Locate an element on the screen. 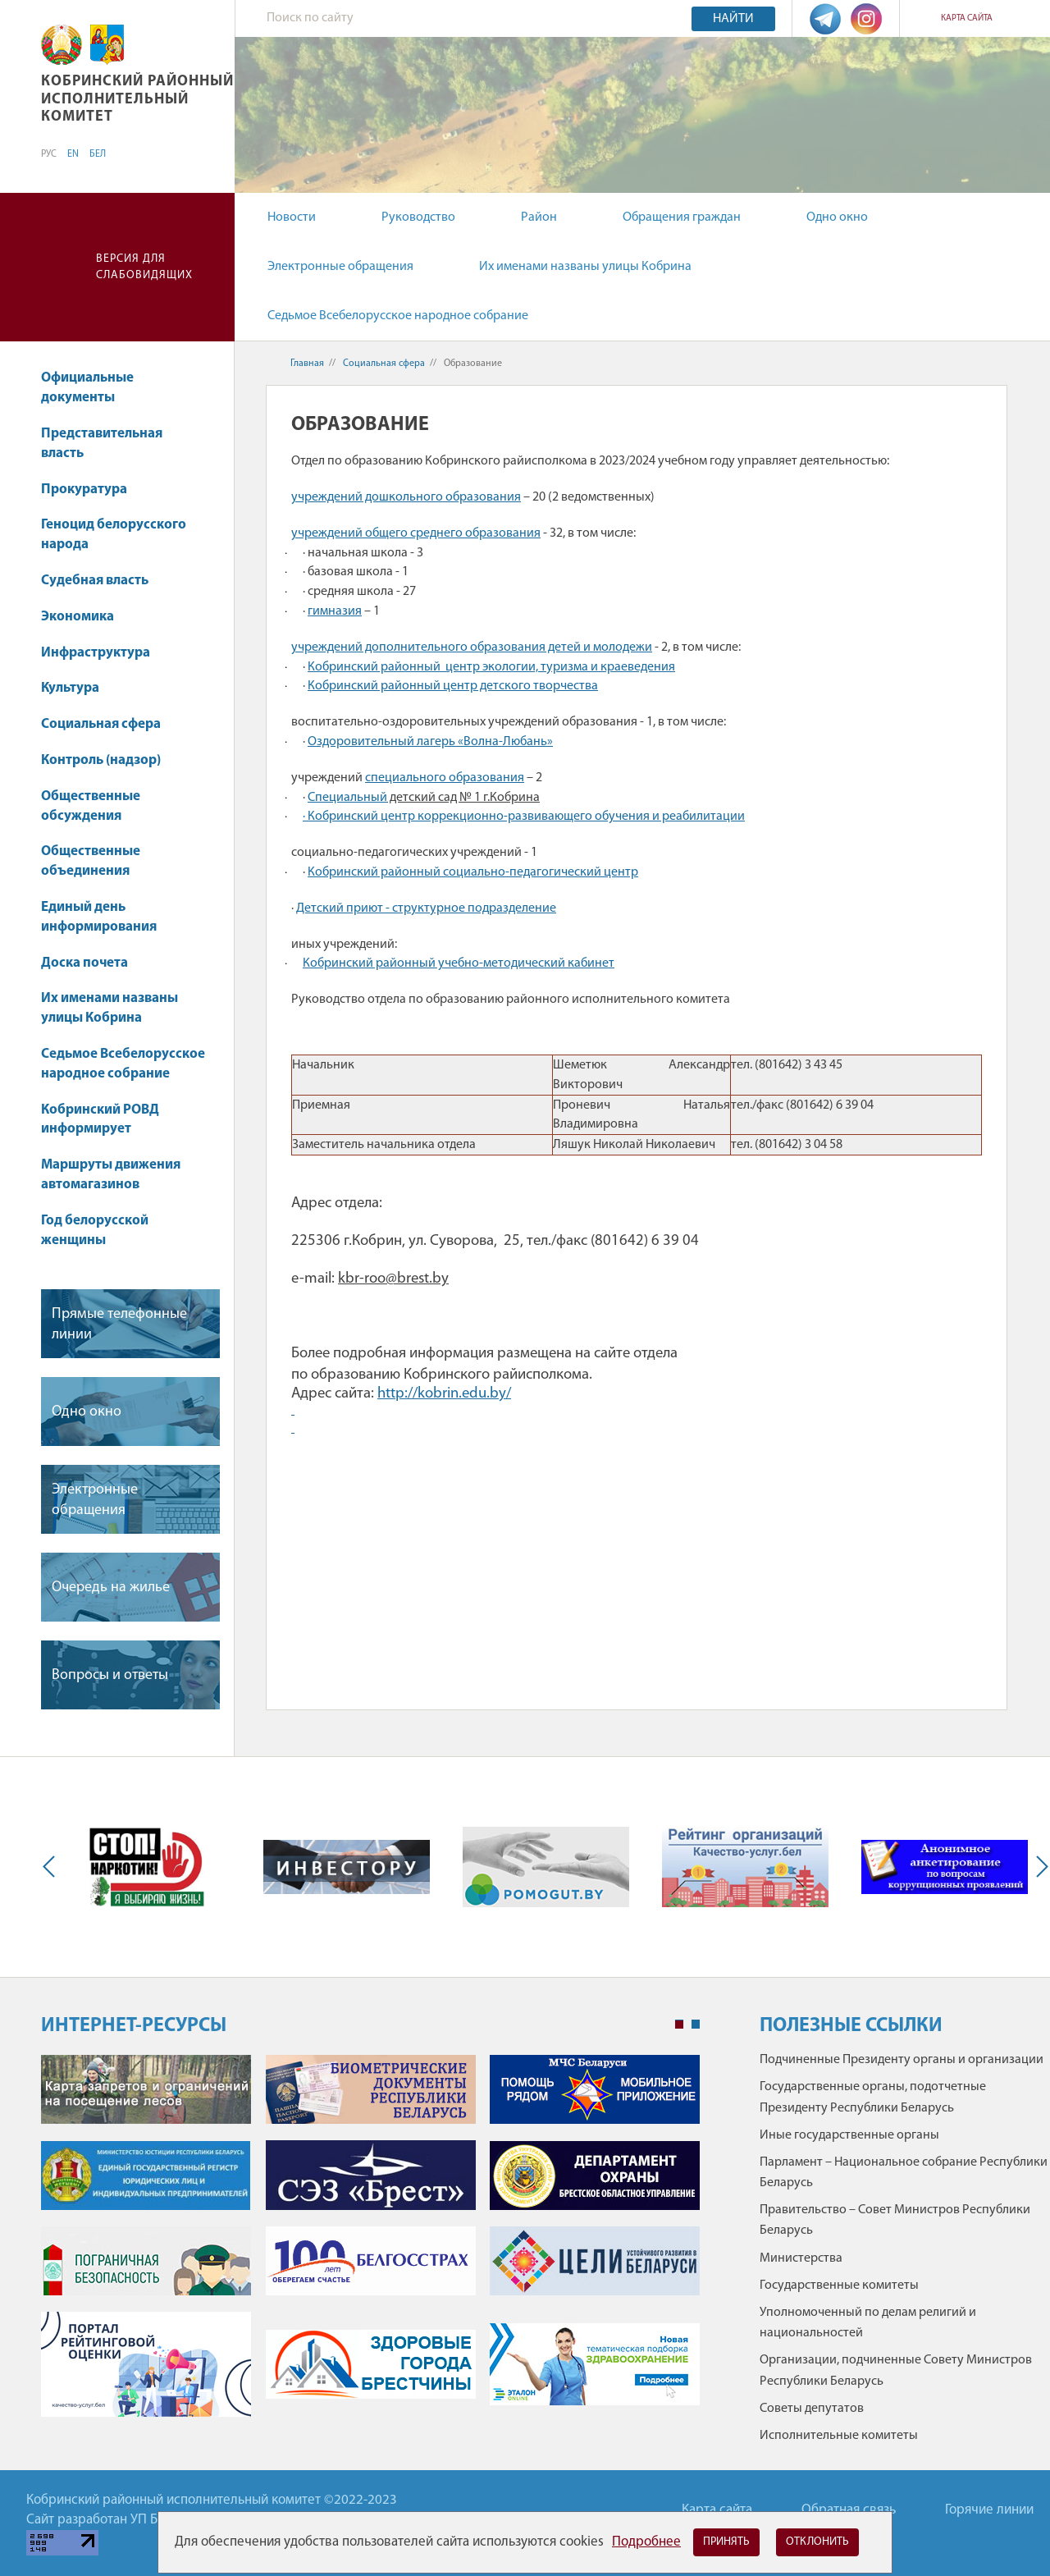 This screenshot has width=1050, height=2576. Кобринский РОВД информирует is located at coordinates (100, 1120).